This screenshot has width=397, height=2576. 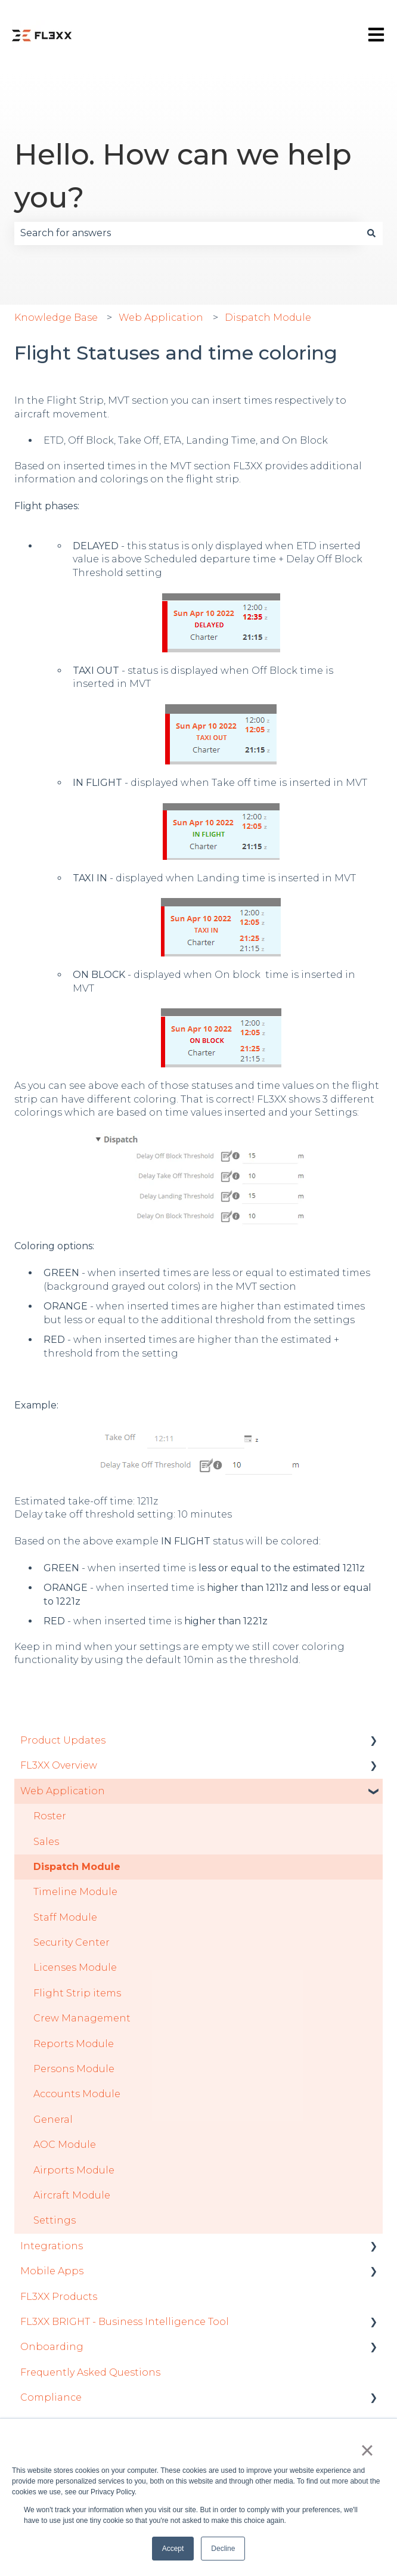 I want to click on Aircraft Module [menuitem], so click(x=71, y=2195).